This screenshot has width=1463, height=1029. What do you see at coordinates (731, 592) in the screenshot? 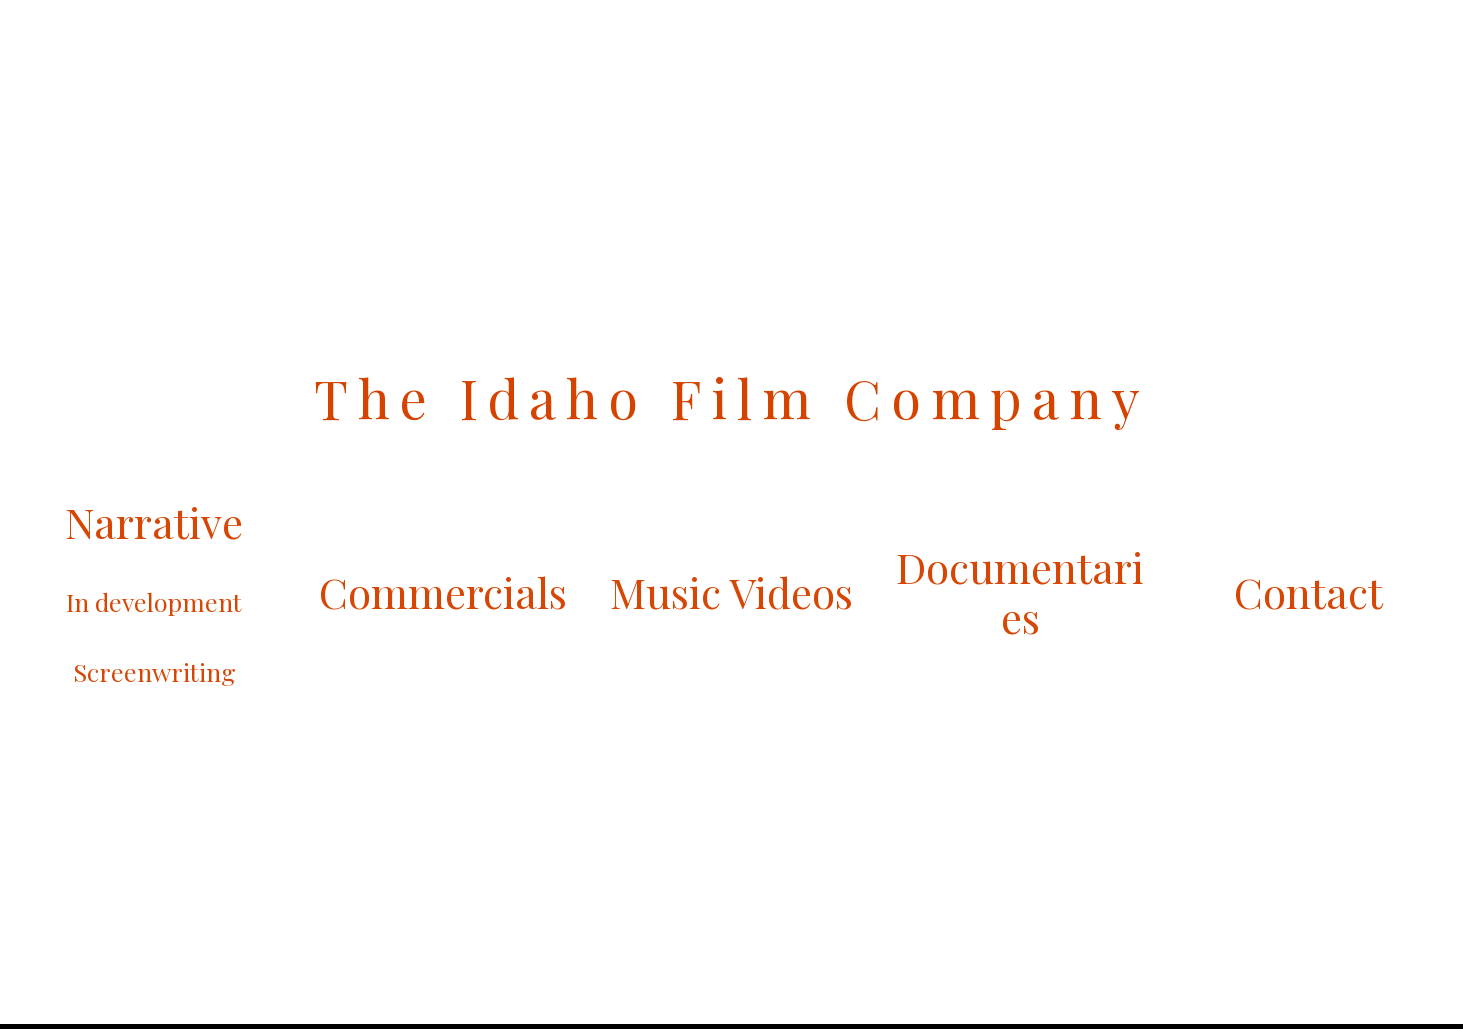
I see `Music Videos` at bounding box center [731, 592].